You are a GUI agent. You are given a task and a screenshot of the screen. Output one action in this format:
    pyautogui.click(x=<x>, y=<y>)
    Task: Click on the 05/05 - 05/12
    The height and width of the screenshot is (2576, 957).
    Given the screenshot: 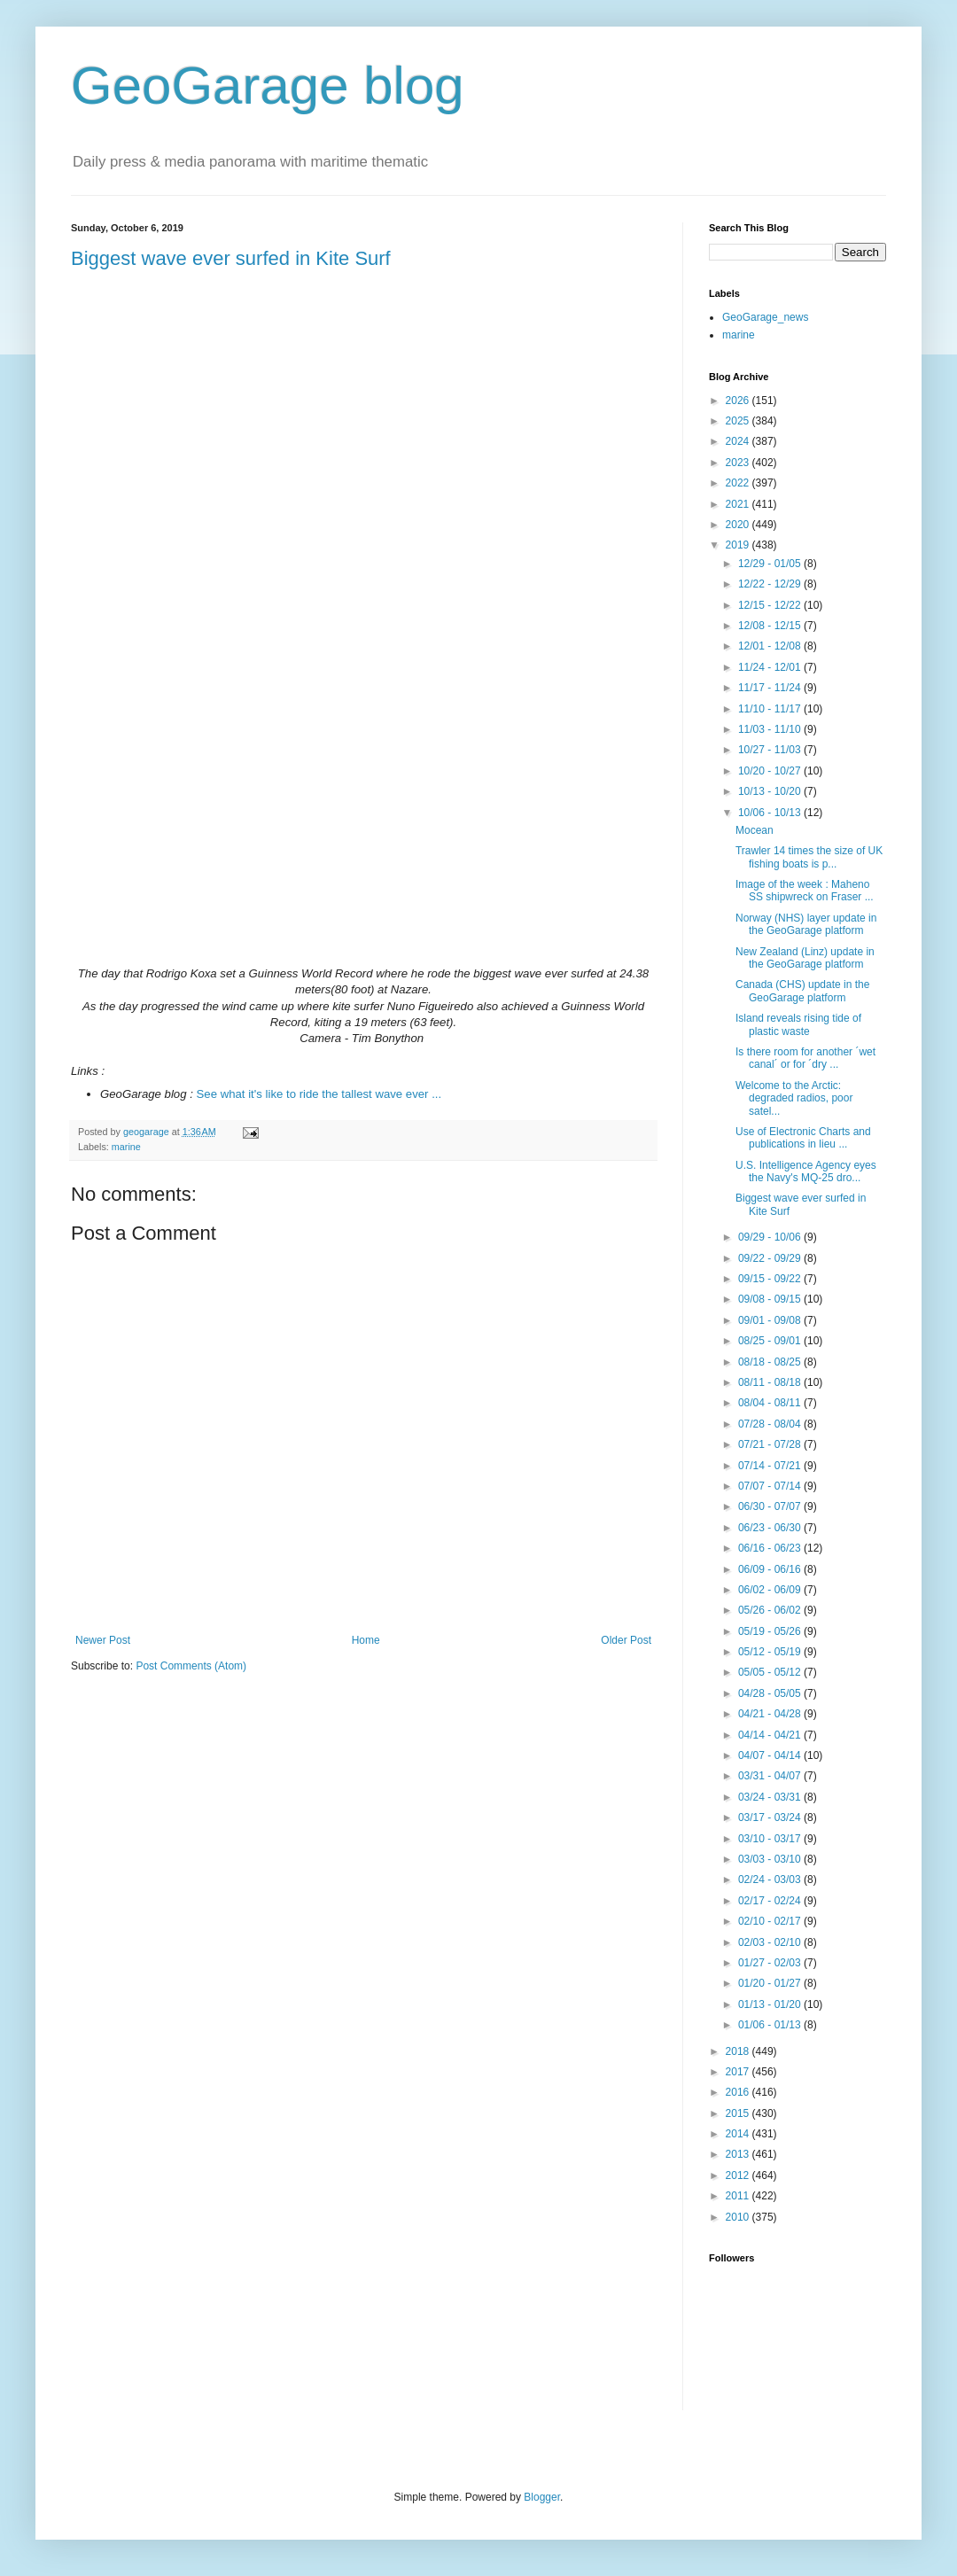 What is the action you would take?
    pyautogui.click(x=771, y=1672)
    